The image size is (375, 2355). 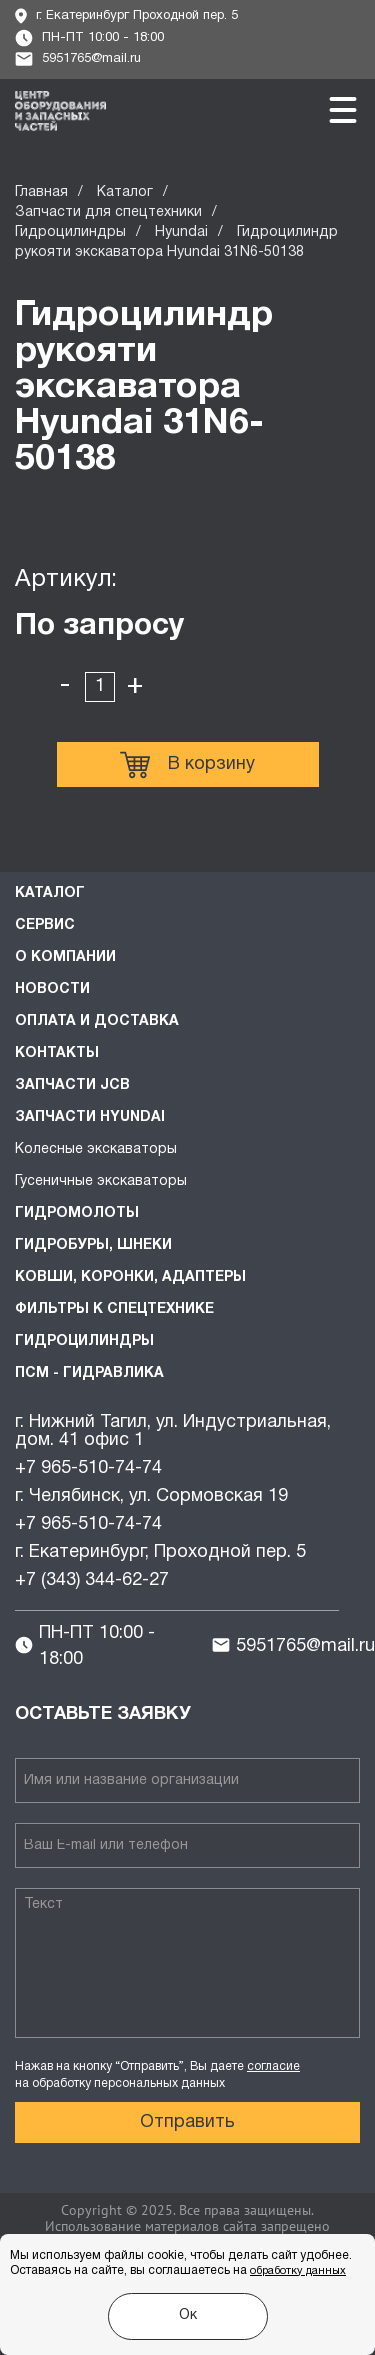 I want to click on Сервис, so click(x=45, y=925).